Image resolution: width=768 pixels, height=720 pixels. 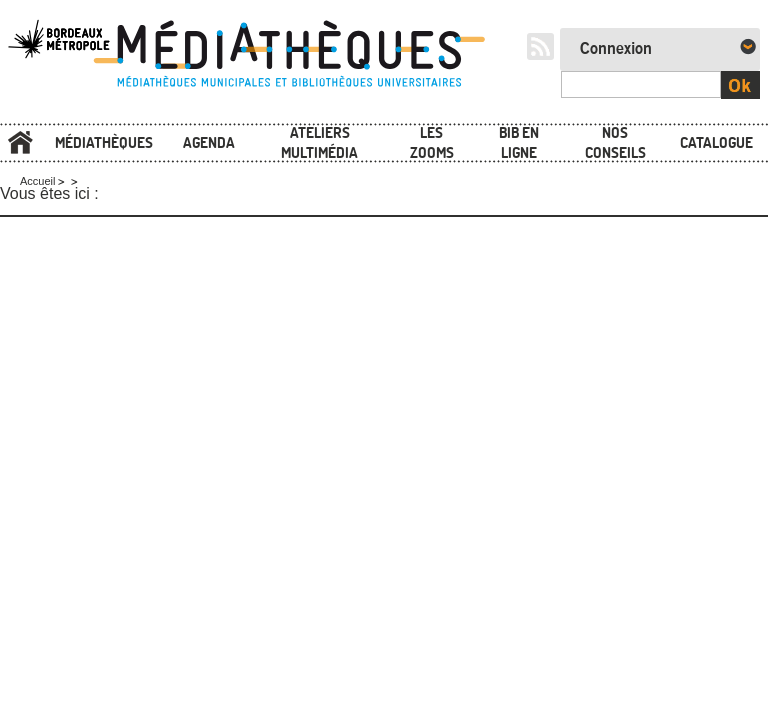 I want to click on Médiathèques, so click(x=104, y=142).